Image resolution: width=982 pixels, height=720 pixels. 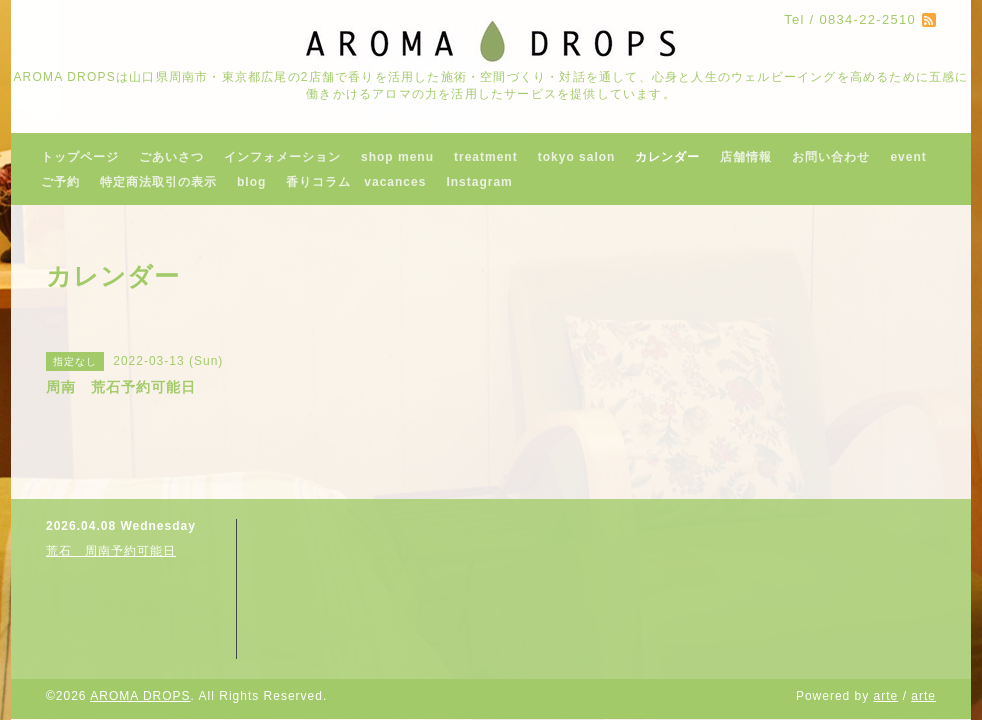 I want to click on お問い合わせ, so click(x=831, y=157).